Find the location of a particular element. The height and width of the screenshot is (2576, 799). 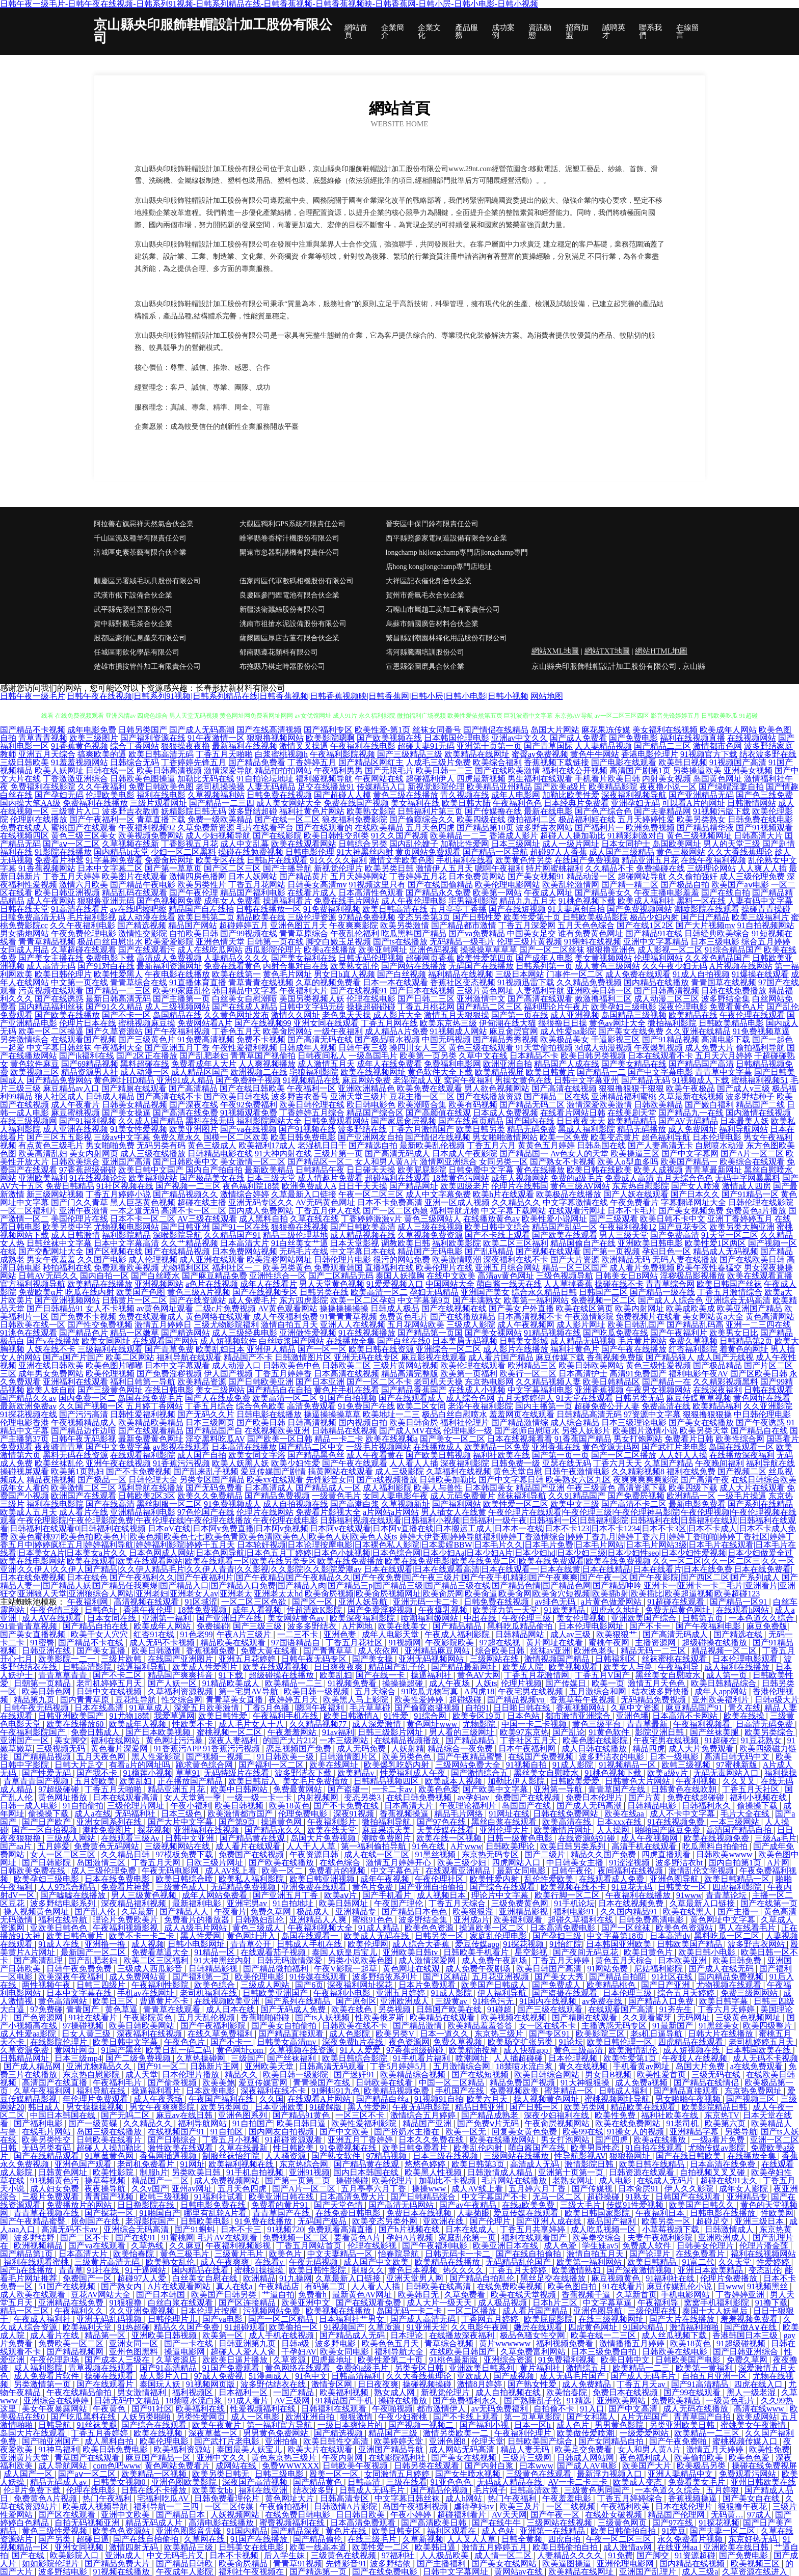

日韩美女高清mv is located at coordinates (317, 884).